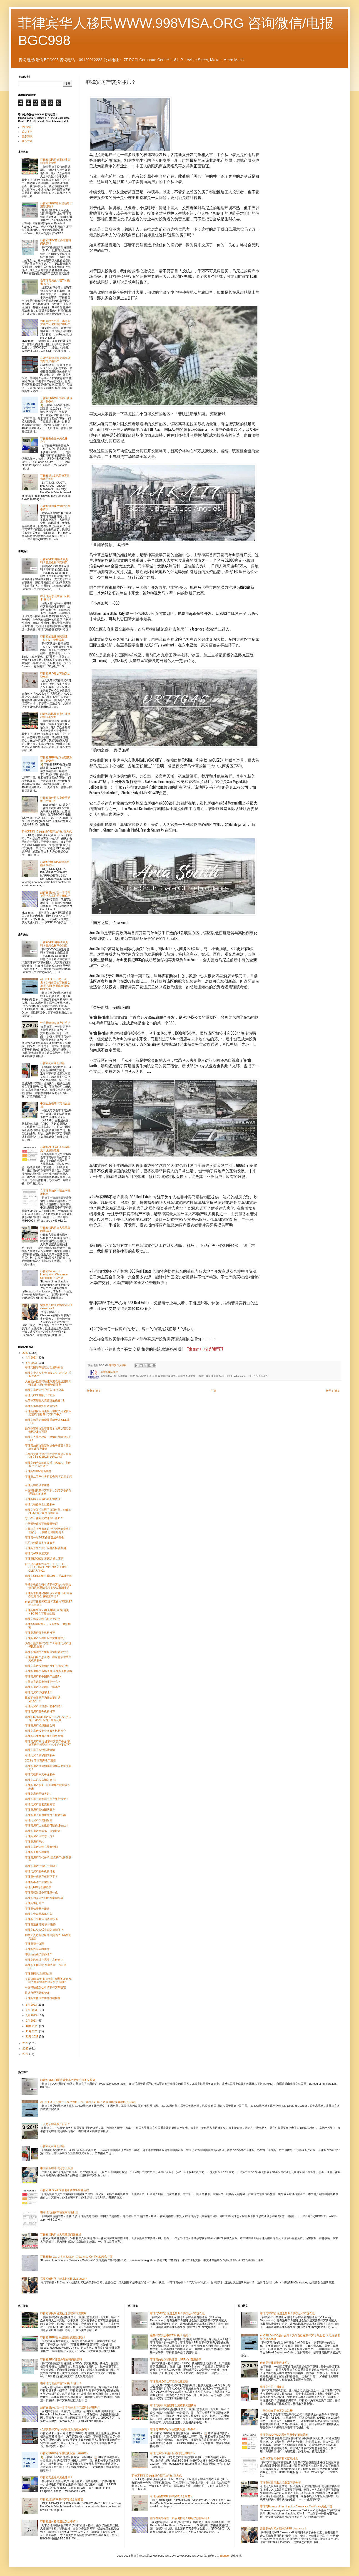 This screenshot has height=2576, width=359. Describe the element at coordinates (47, 1652) in the screenshot. I see `菲律宾那些房产楼盘值得投资关注？` at that location.